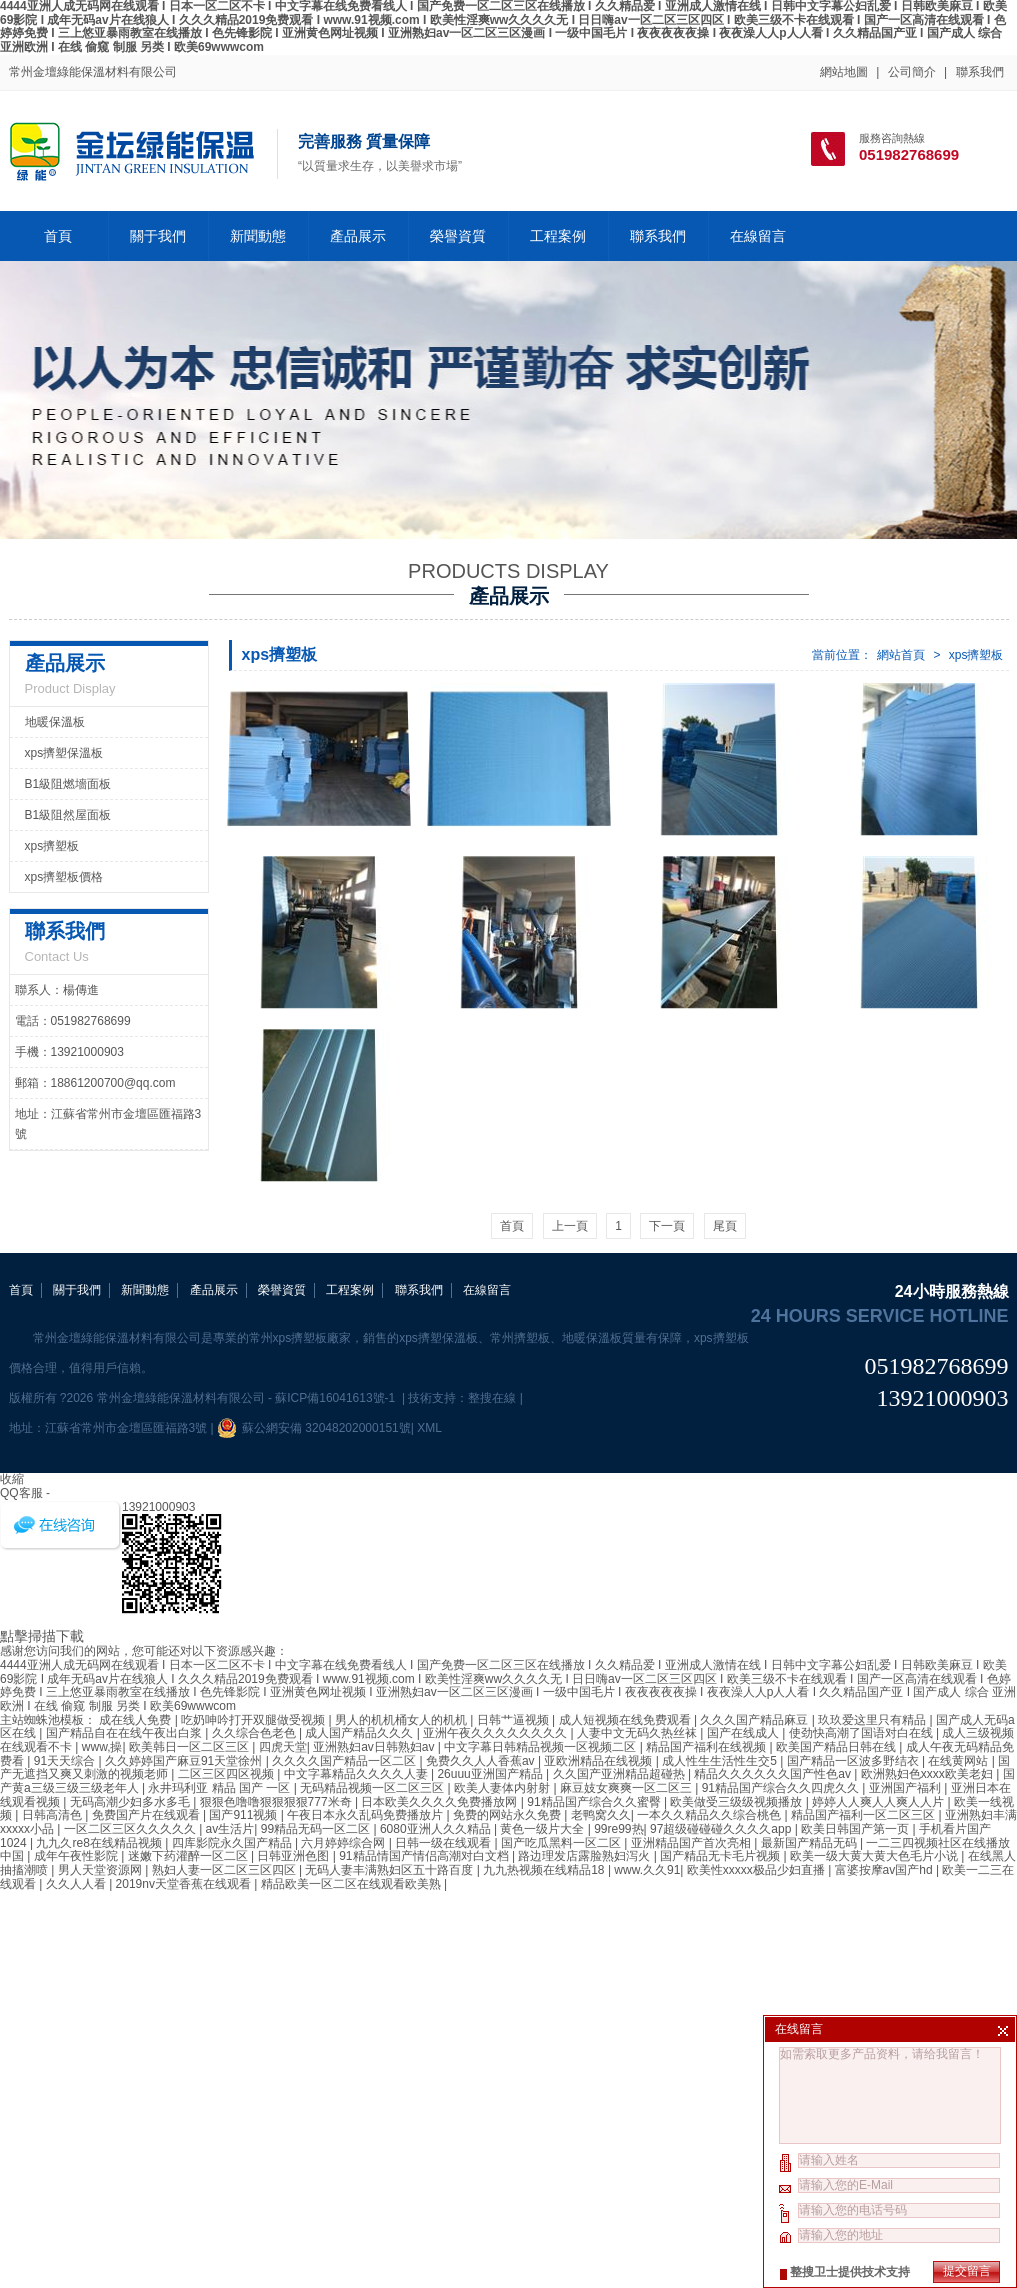  Describe the element at coordinates (230, 1829) in the screenshot. I see `av生活片` at that location.